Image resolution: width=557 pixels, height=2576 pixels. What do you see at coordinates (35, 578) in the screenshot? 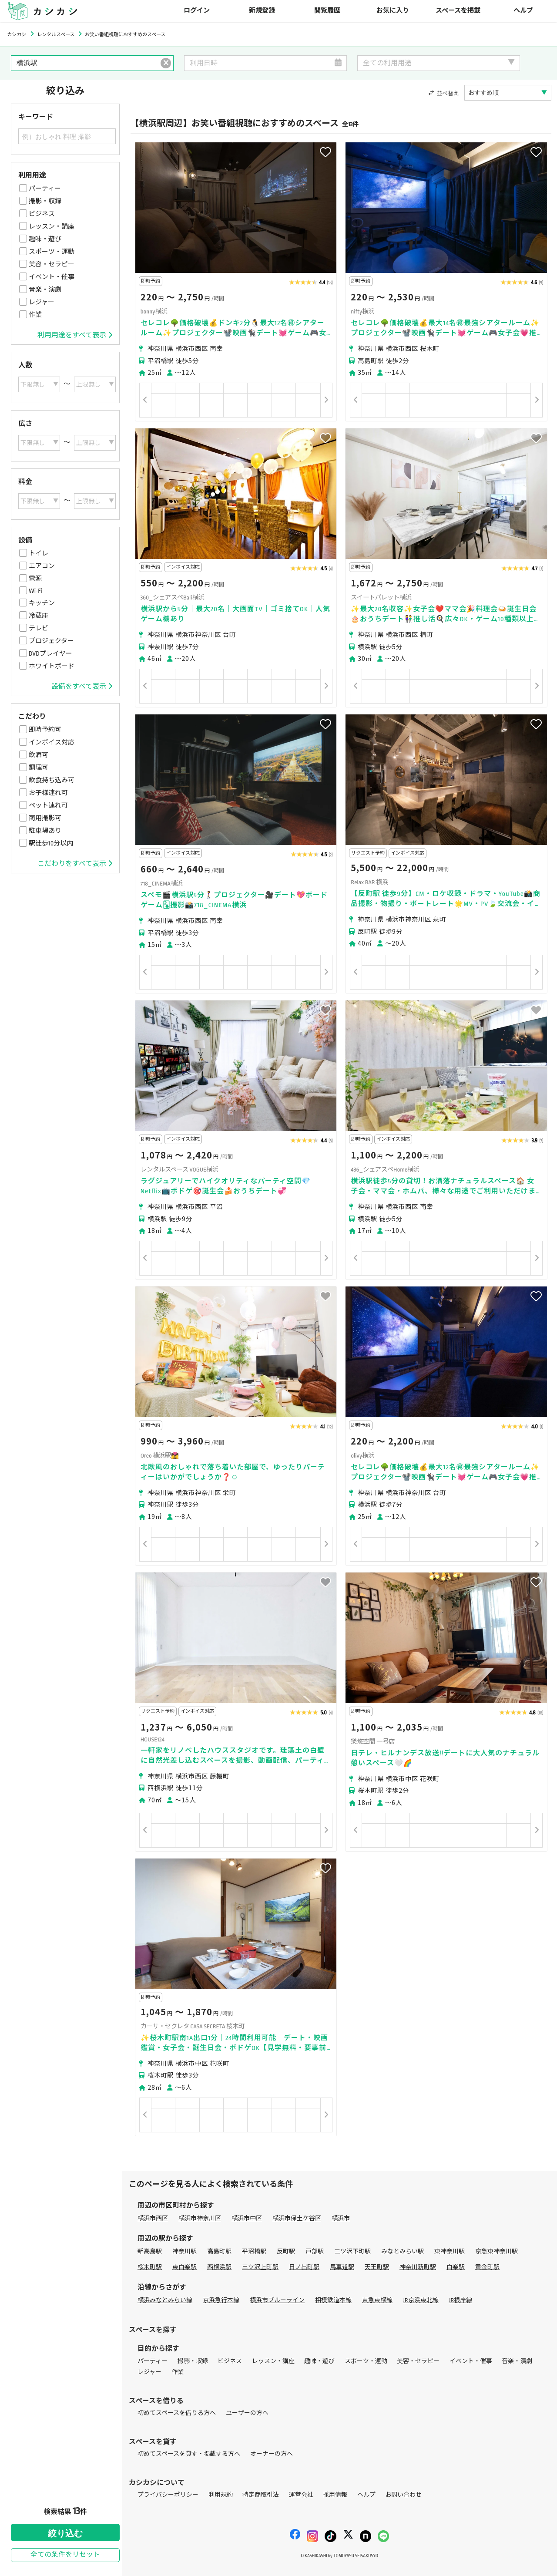
I see `電源` at bounding box center [35, 578].